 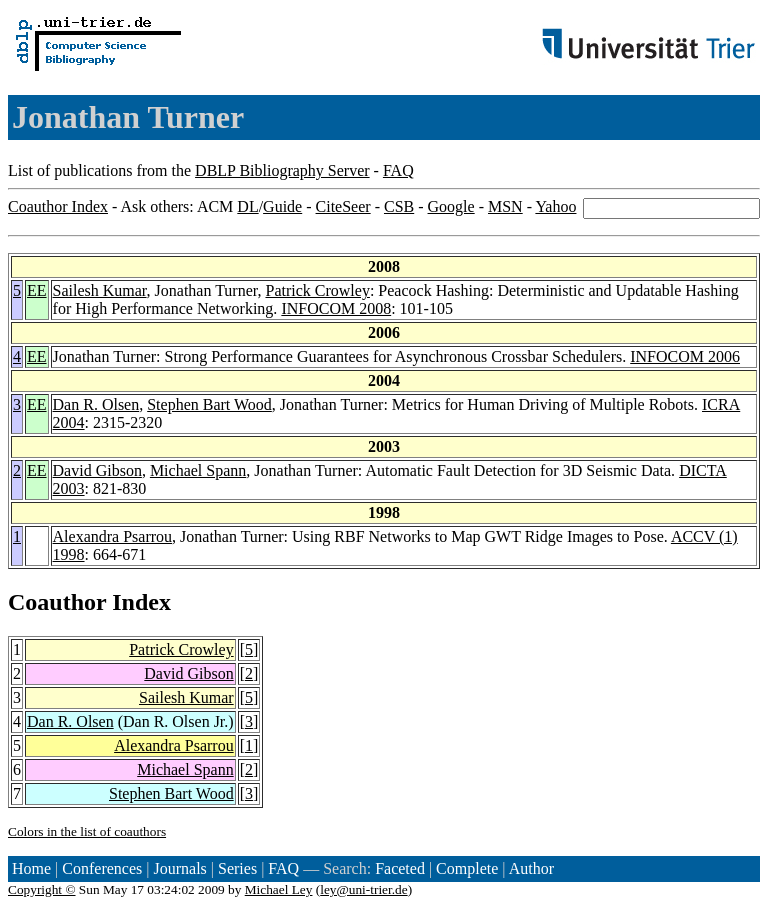 I want to click on Michael Spann, so click(x=198, y=470).